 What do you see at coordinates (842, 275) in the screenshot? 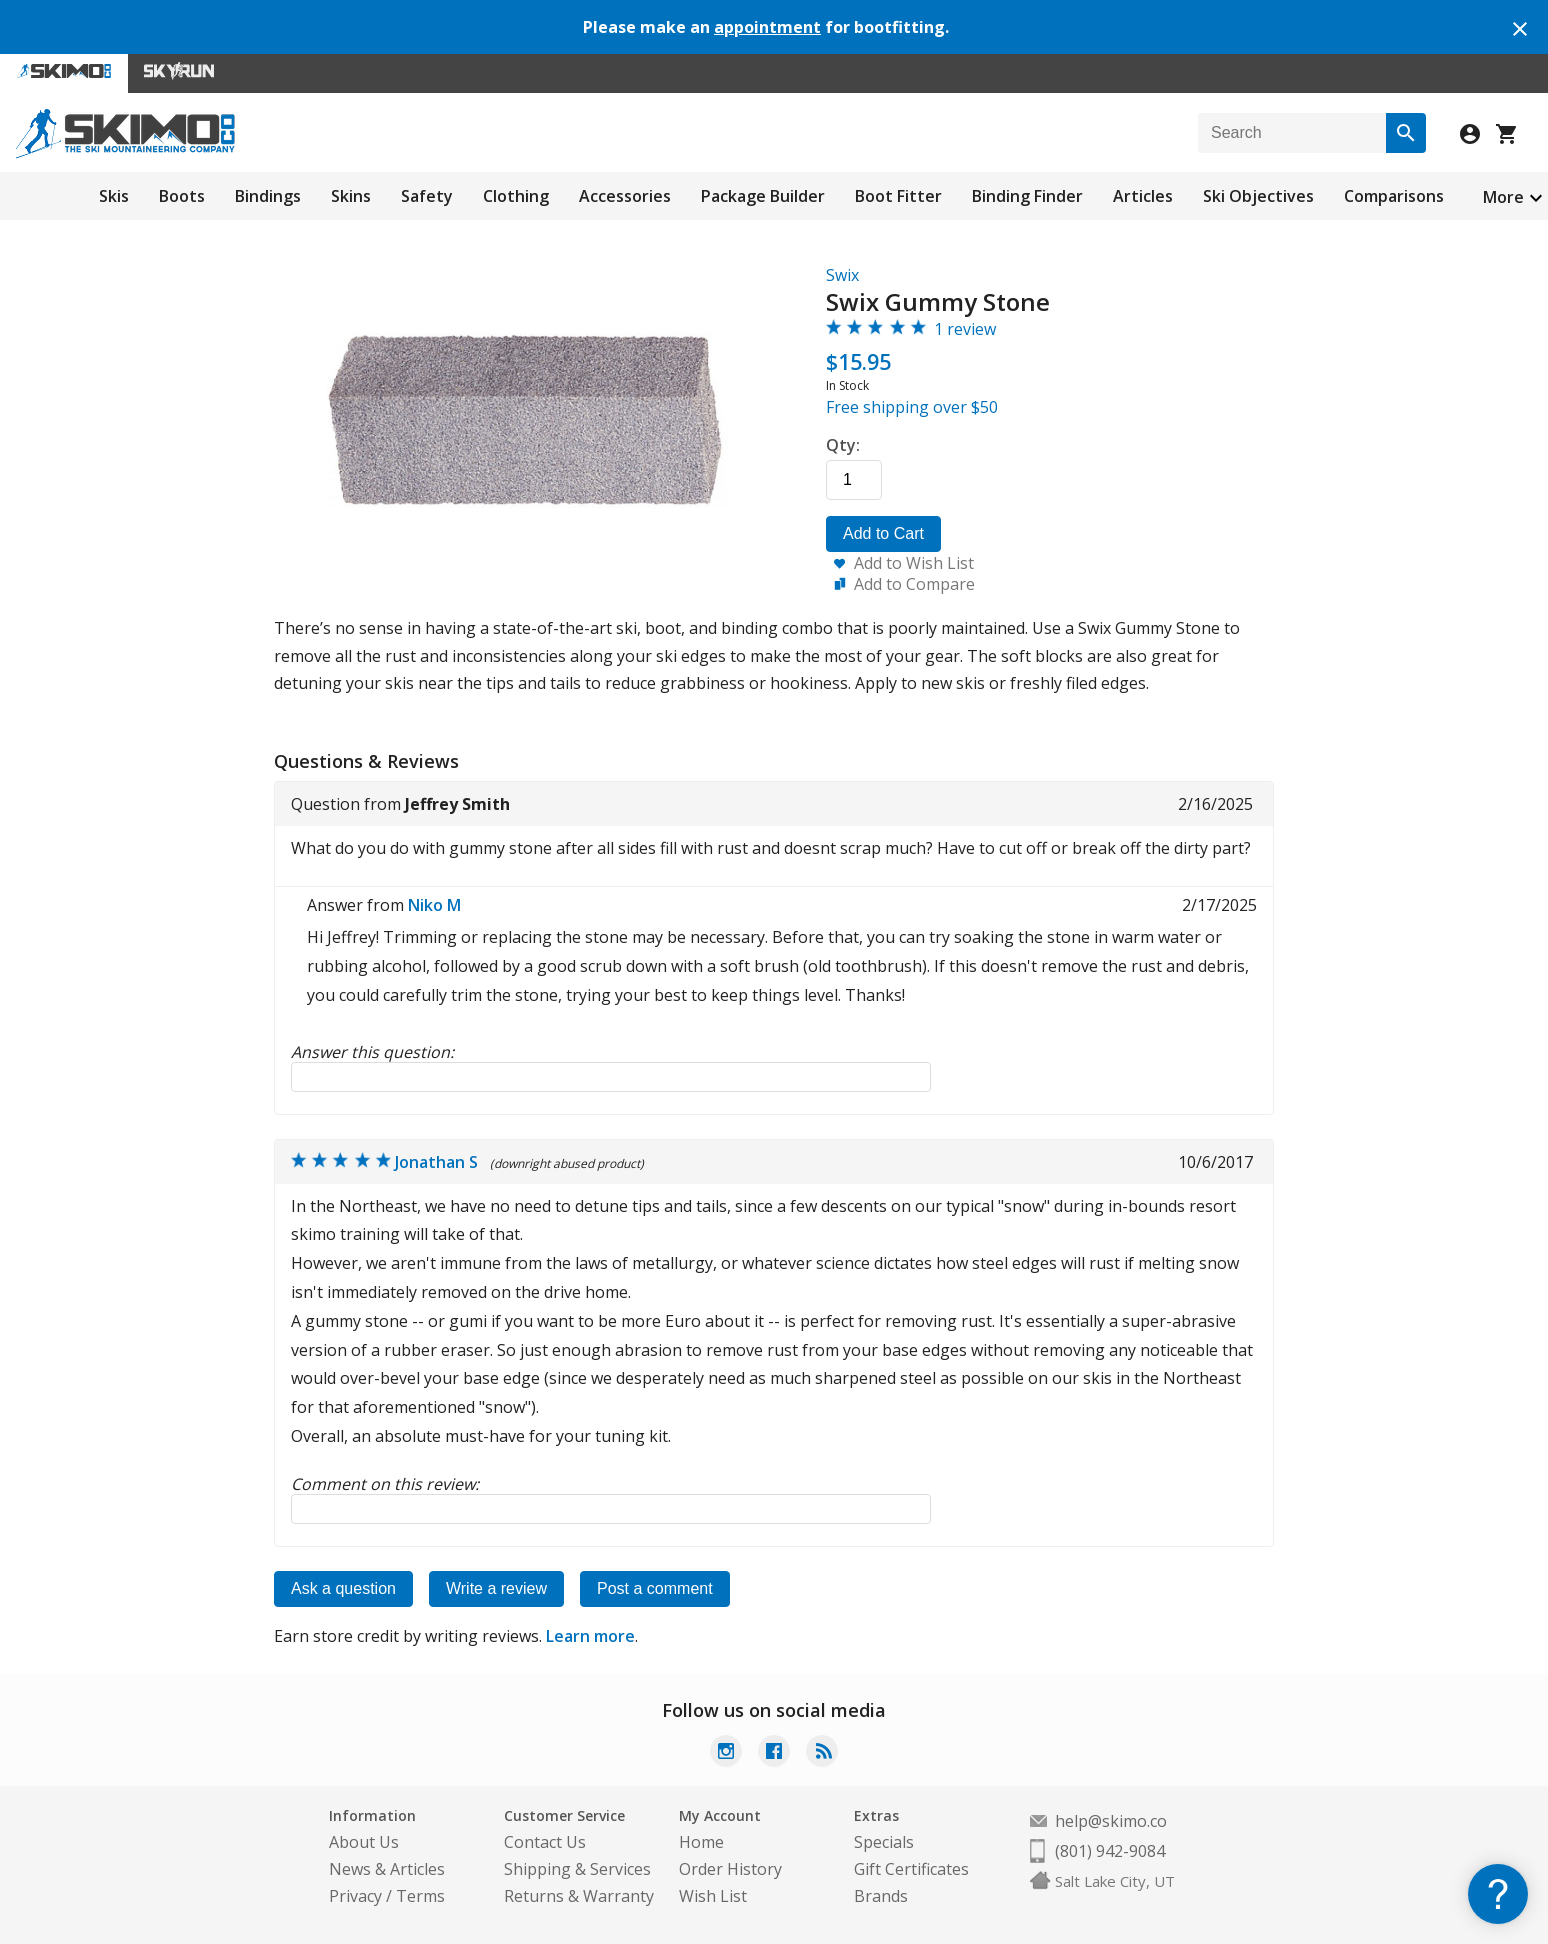
I see `Swix` at bounding box center [842, 275].